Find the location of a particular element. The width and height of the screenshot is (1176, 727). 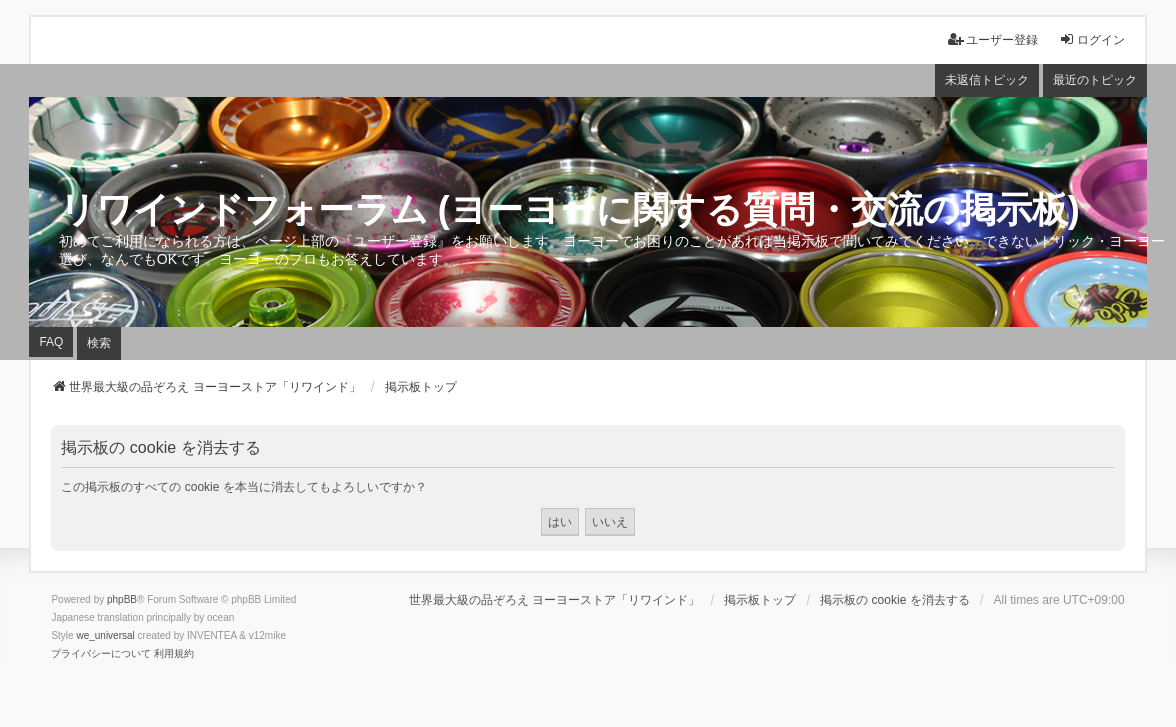

検索 [menuitem] is located at coordinates (99, 343).